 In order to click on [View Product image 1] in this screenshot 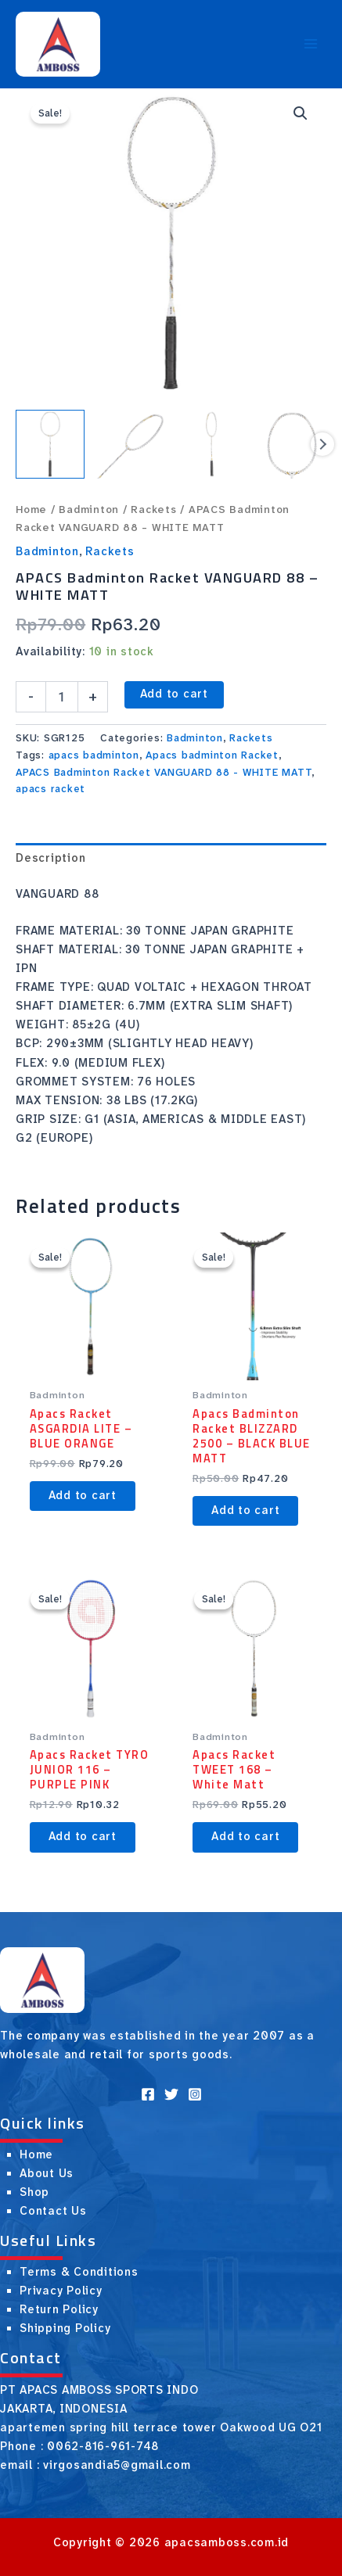, I will do `click(50, 444)`.